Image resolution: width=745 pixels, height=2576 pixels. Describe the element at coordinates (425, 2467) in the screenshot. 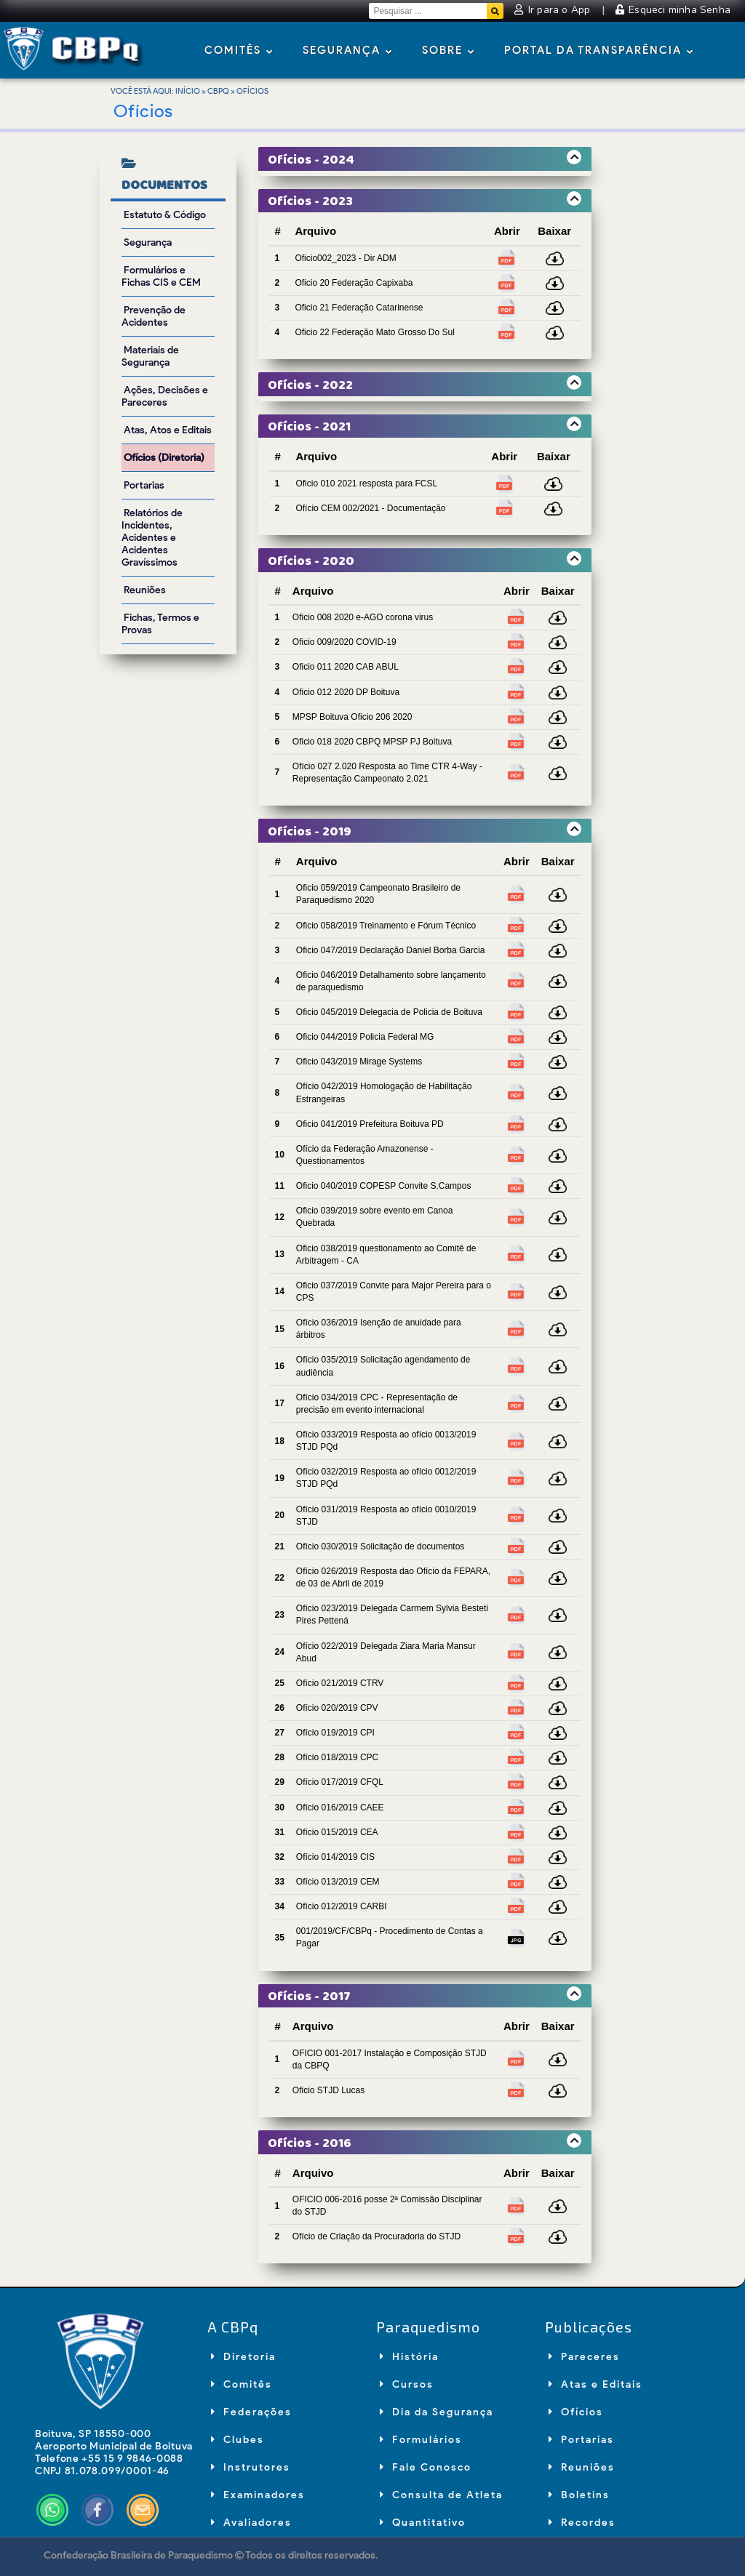

I see `Fale Conosco` at that location.